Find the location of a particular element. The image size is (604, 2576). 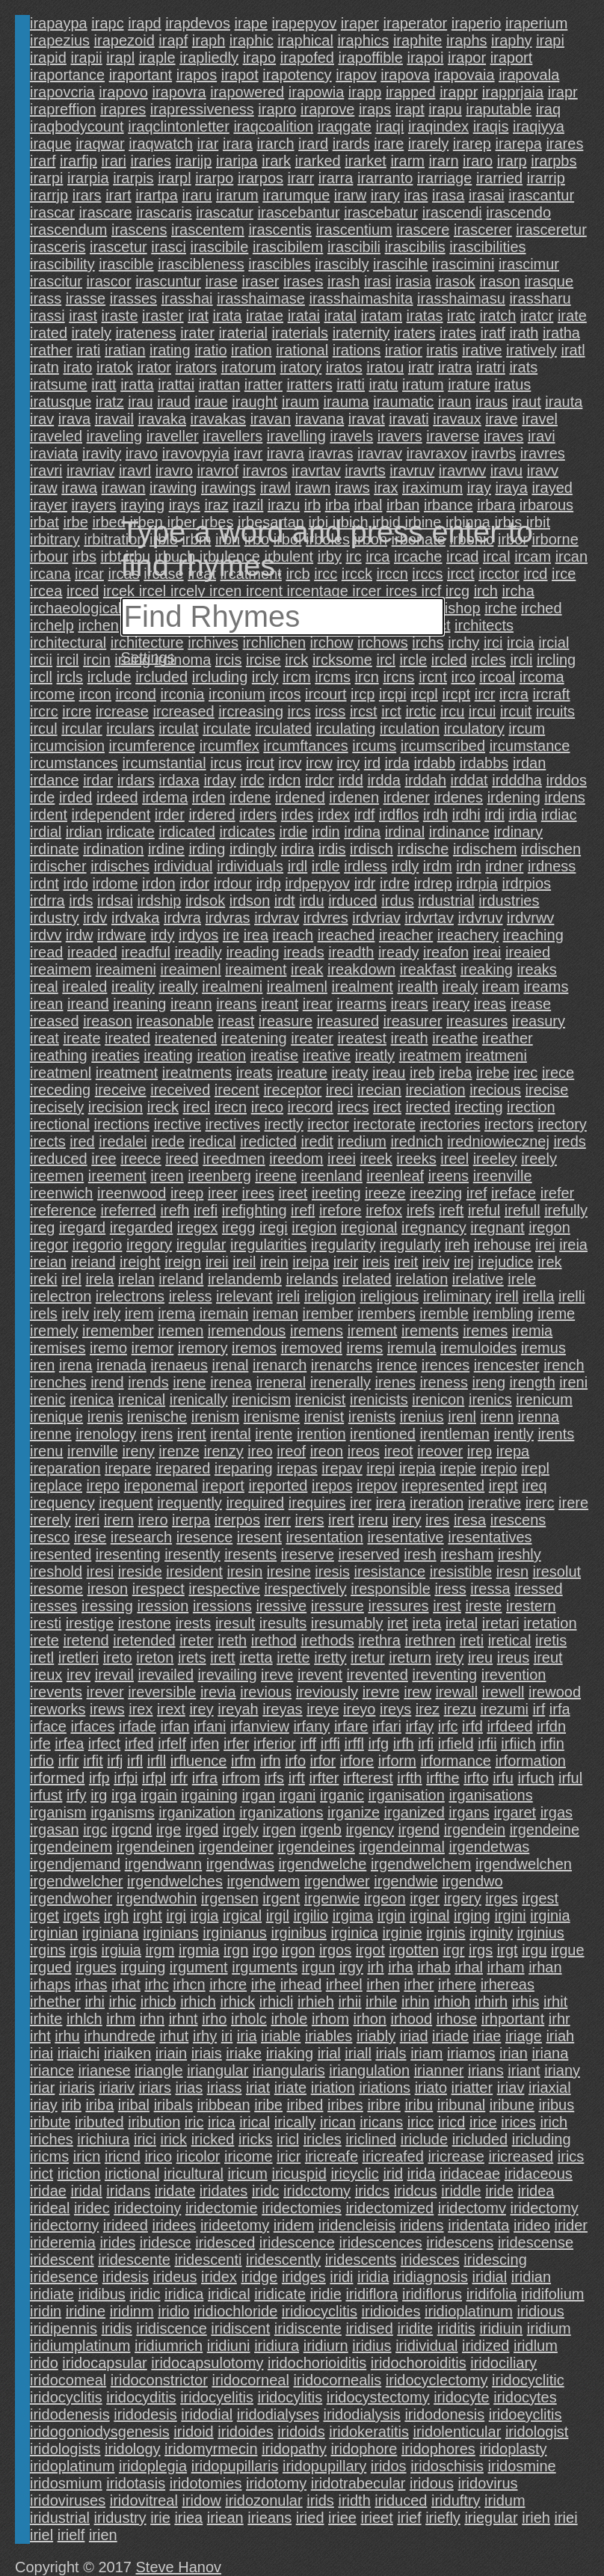

iridiura is located at coordinates (276, 2345).